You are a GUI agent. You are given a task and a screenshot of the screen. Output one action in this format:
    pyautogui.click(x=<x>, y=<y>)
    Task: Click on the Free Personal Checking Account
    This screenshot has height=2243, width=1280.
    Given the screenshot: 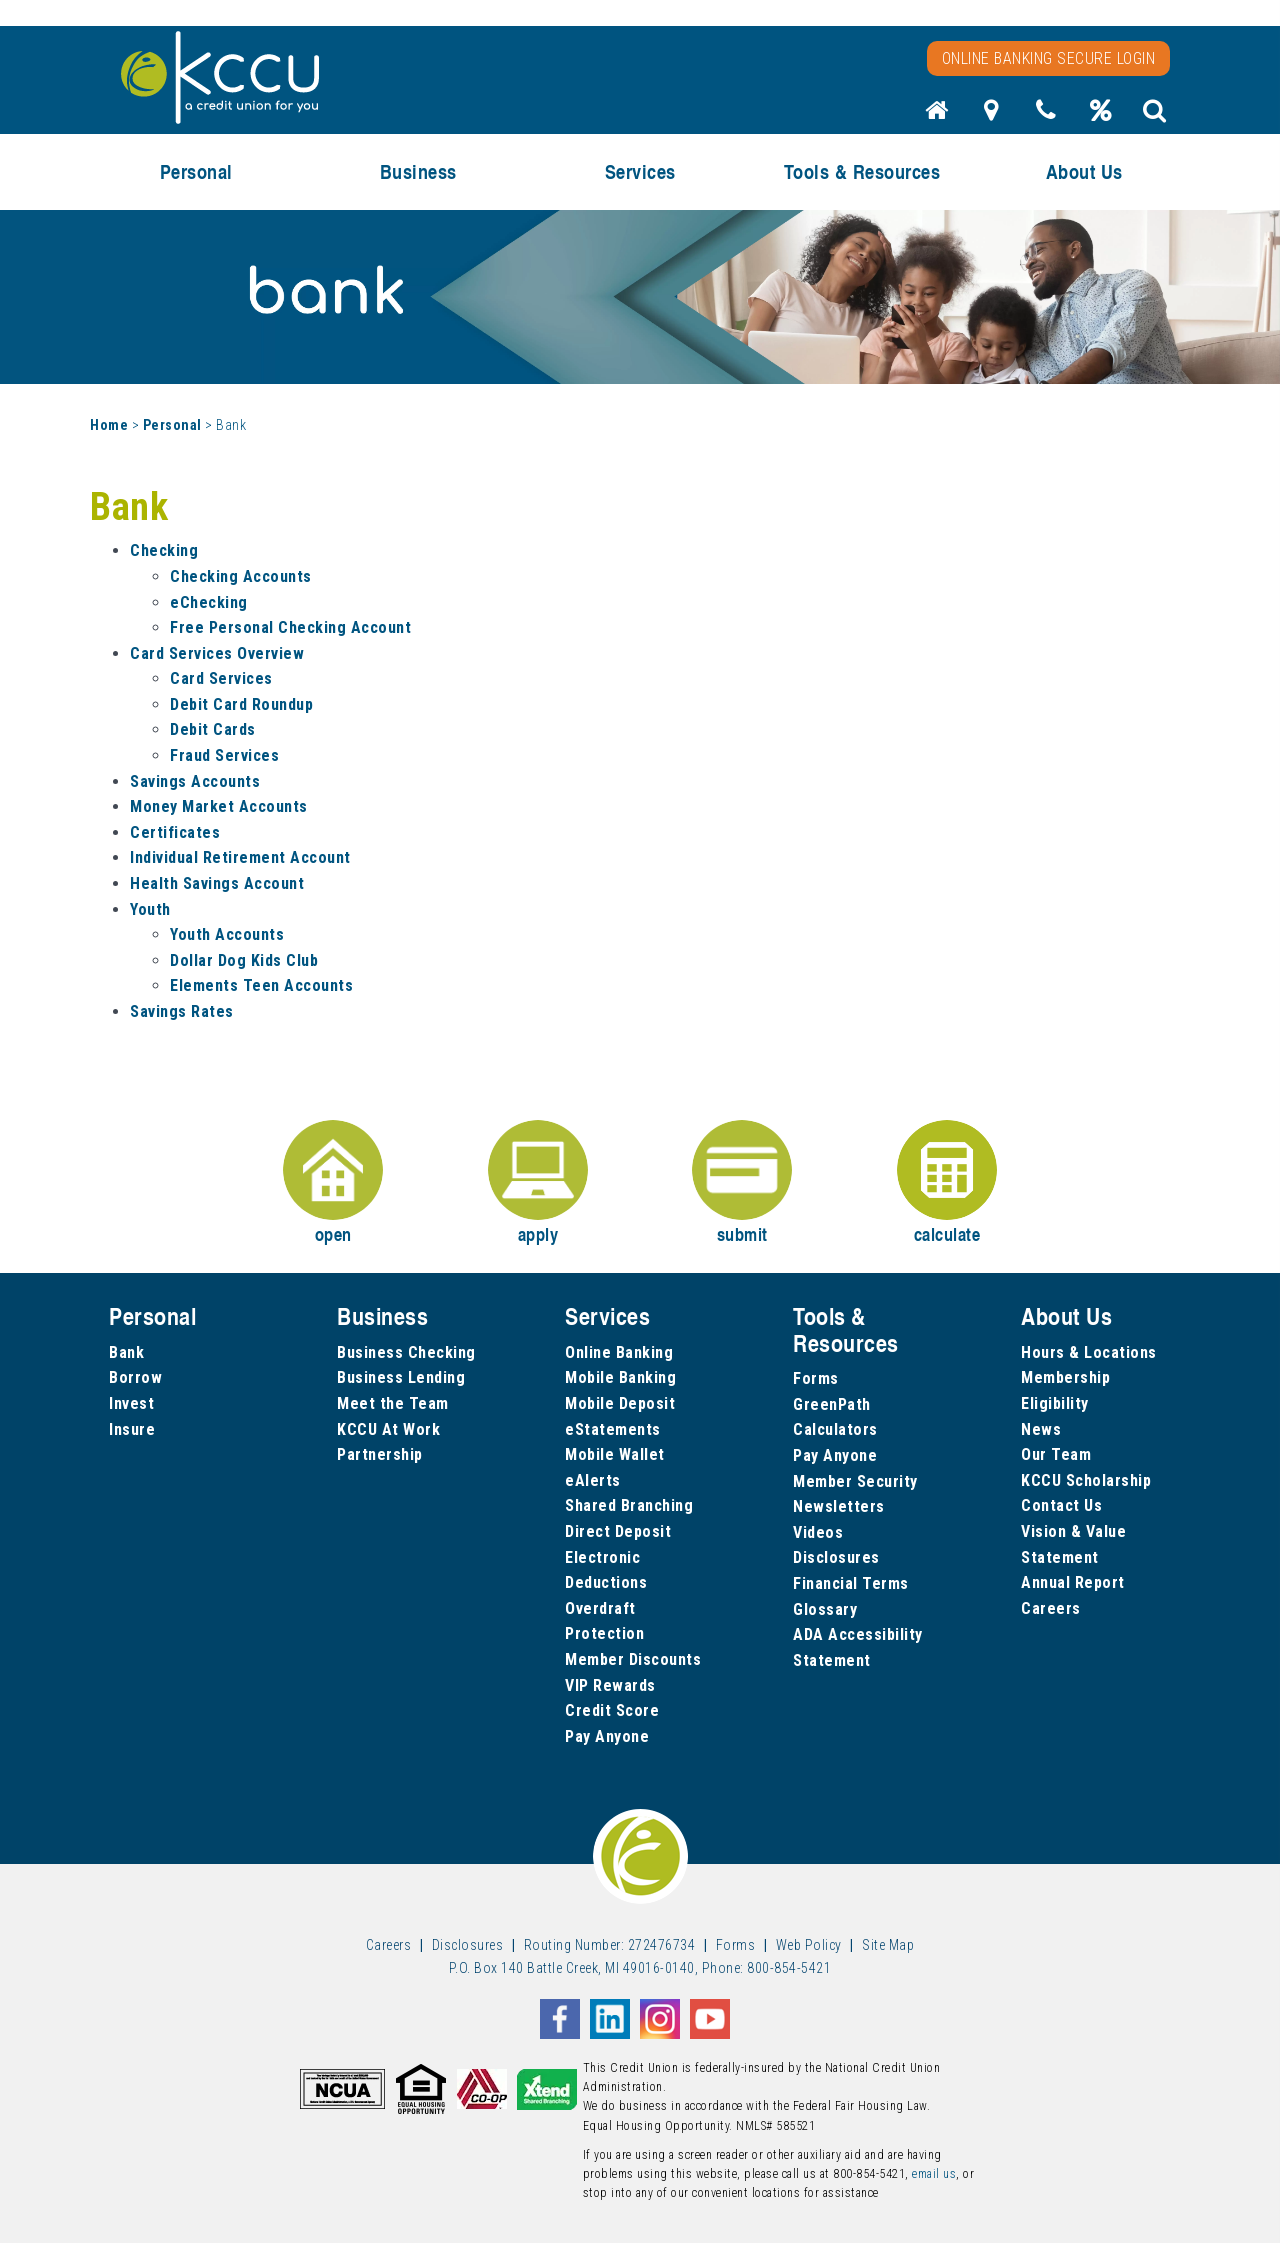 What is the action you would take?
    pyautogui.click(x=290, y=627)
    